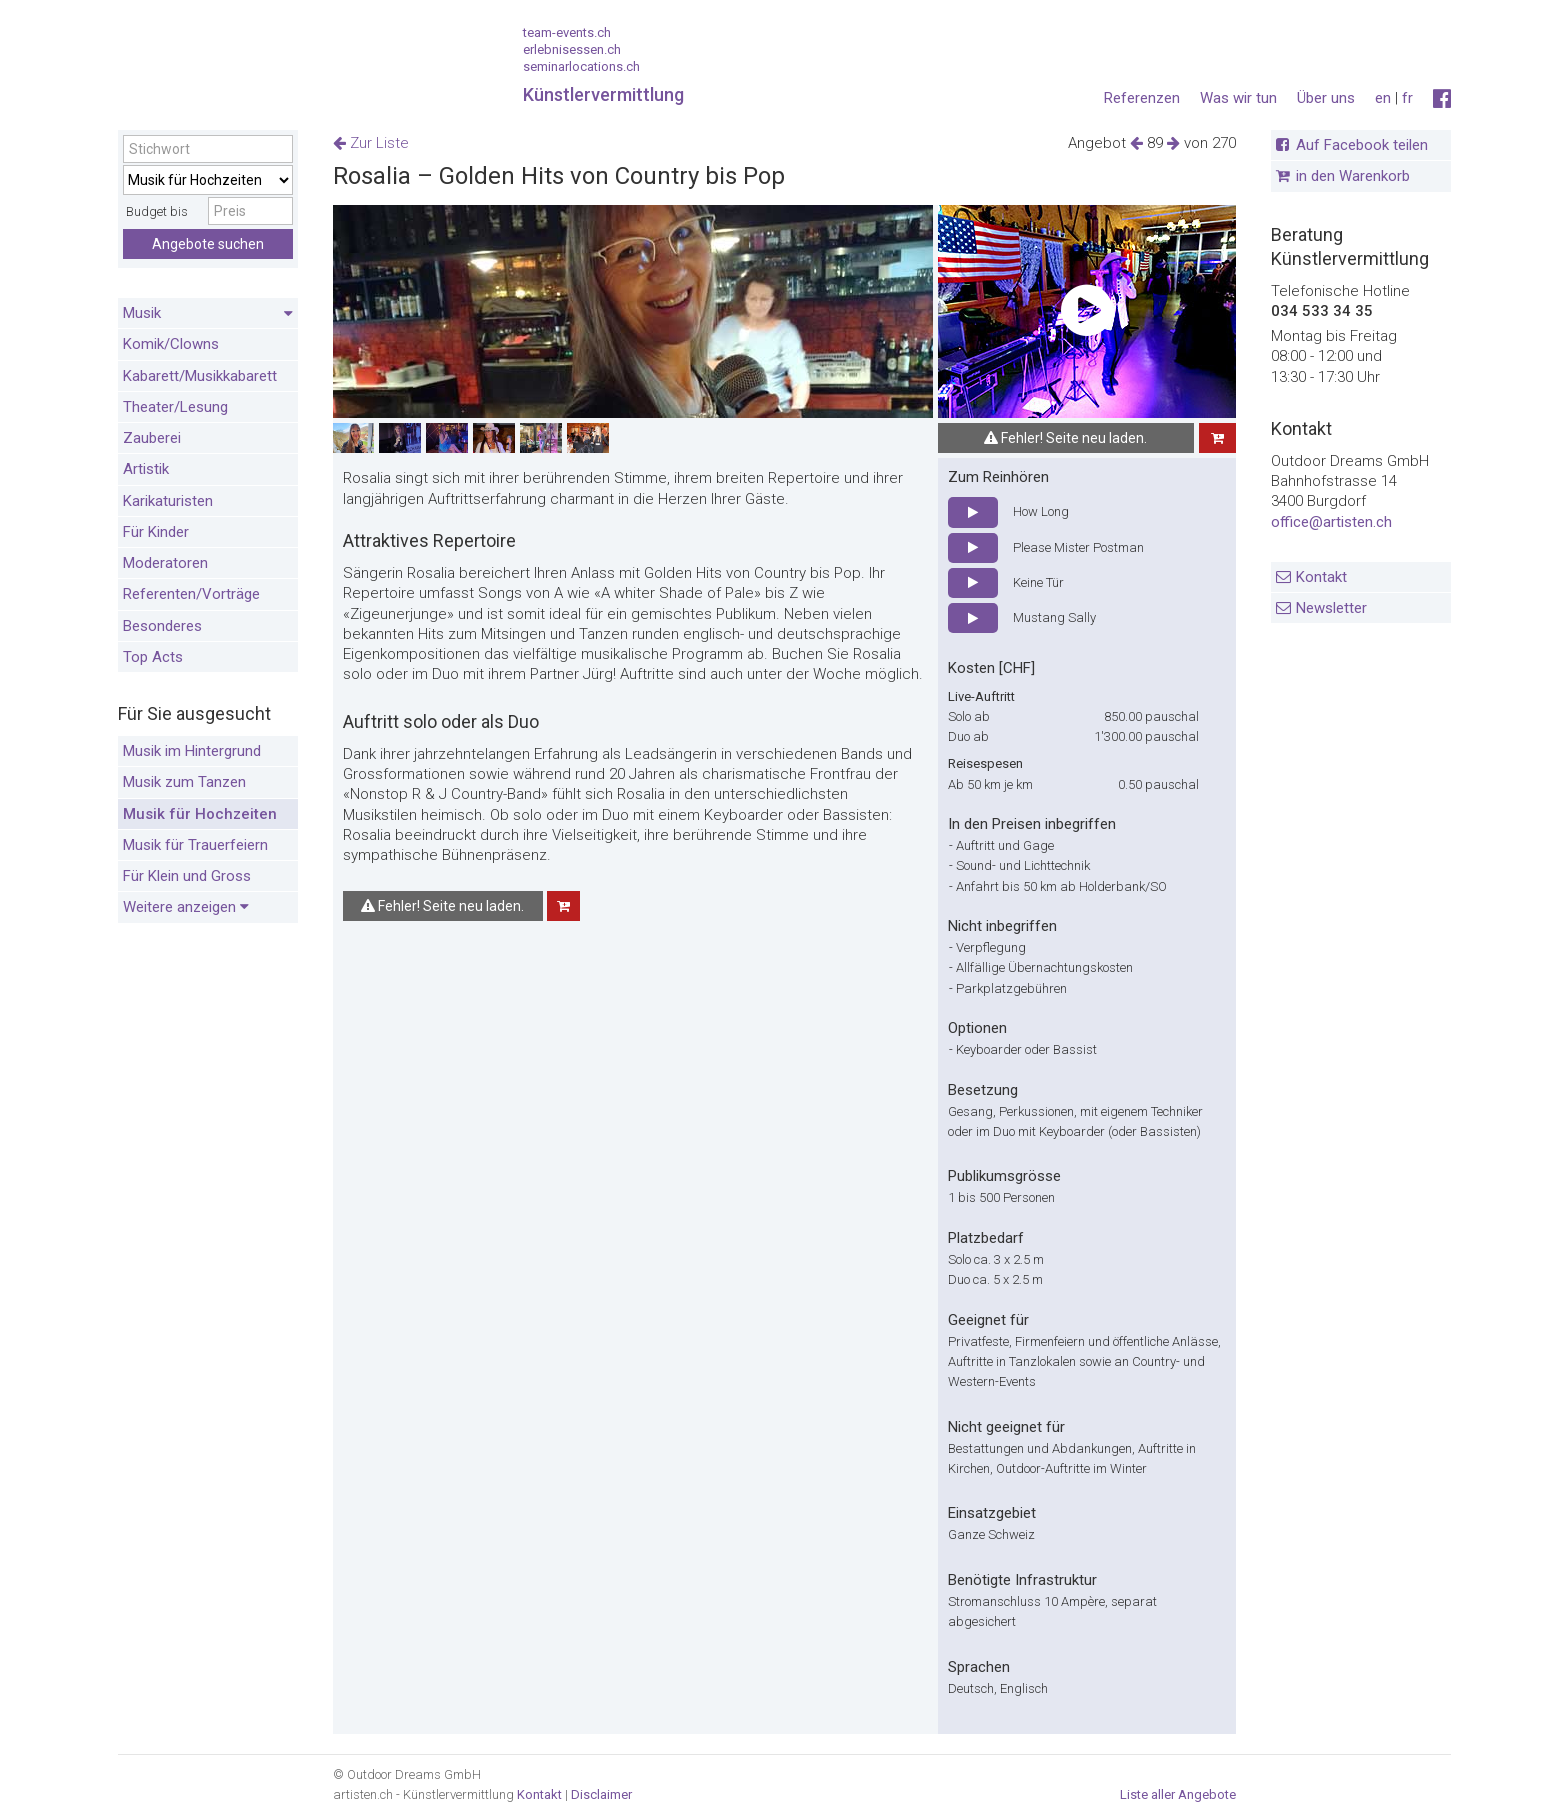  What do you see at coordinates (184, 782) in the screenshot?
I see `Musik zum Tanzen` at bounding box center [184, 782].